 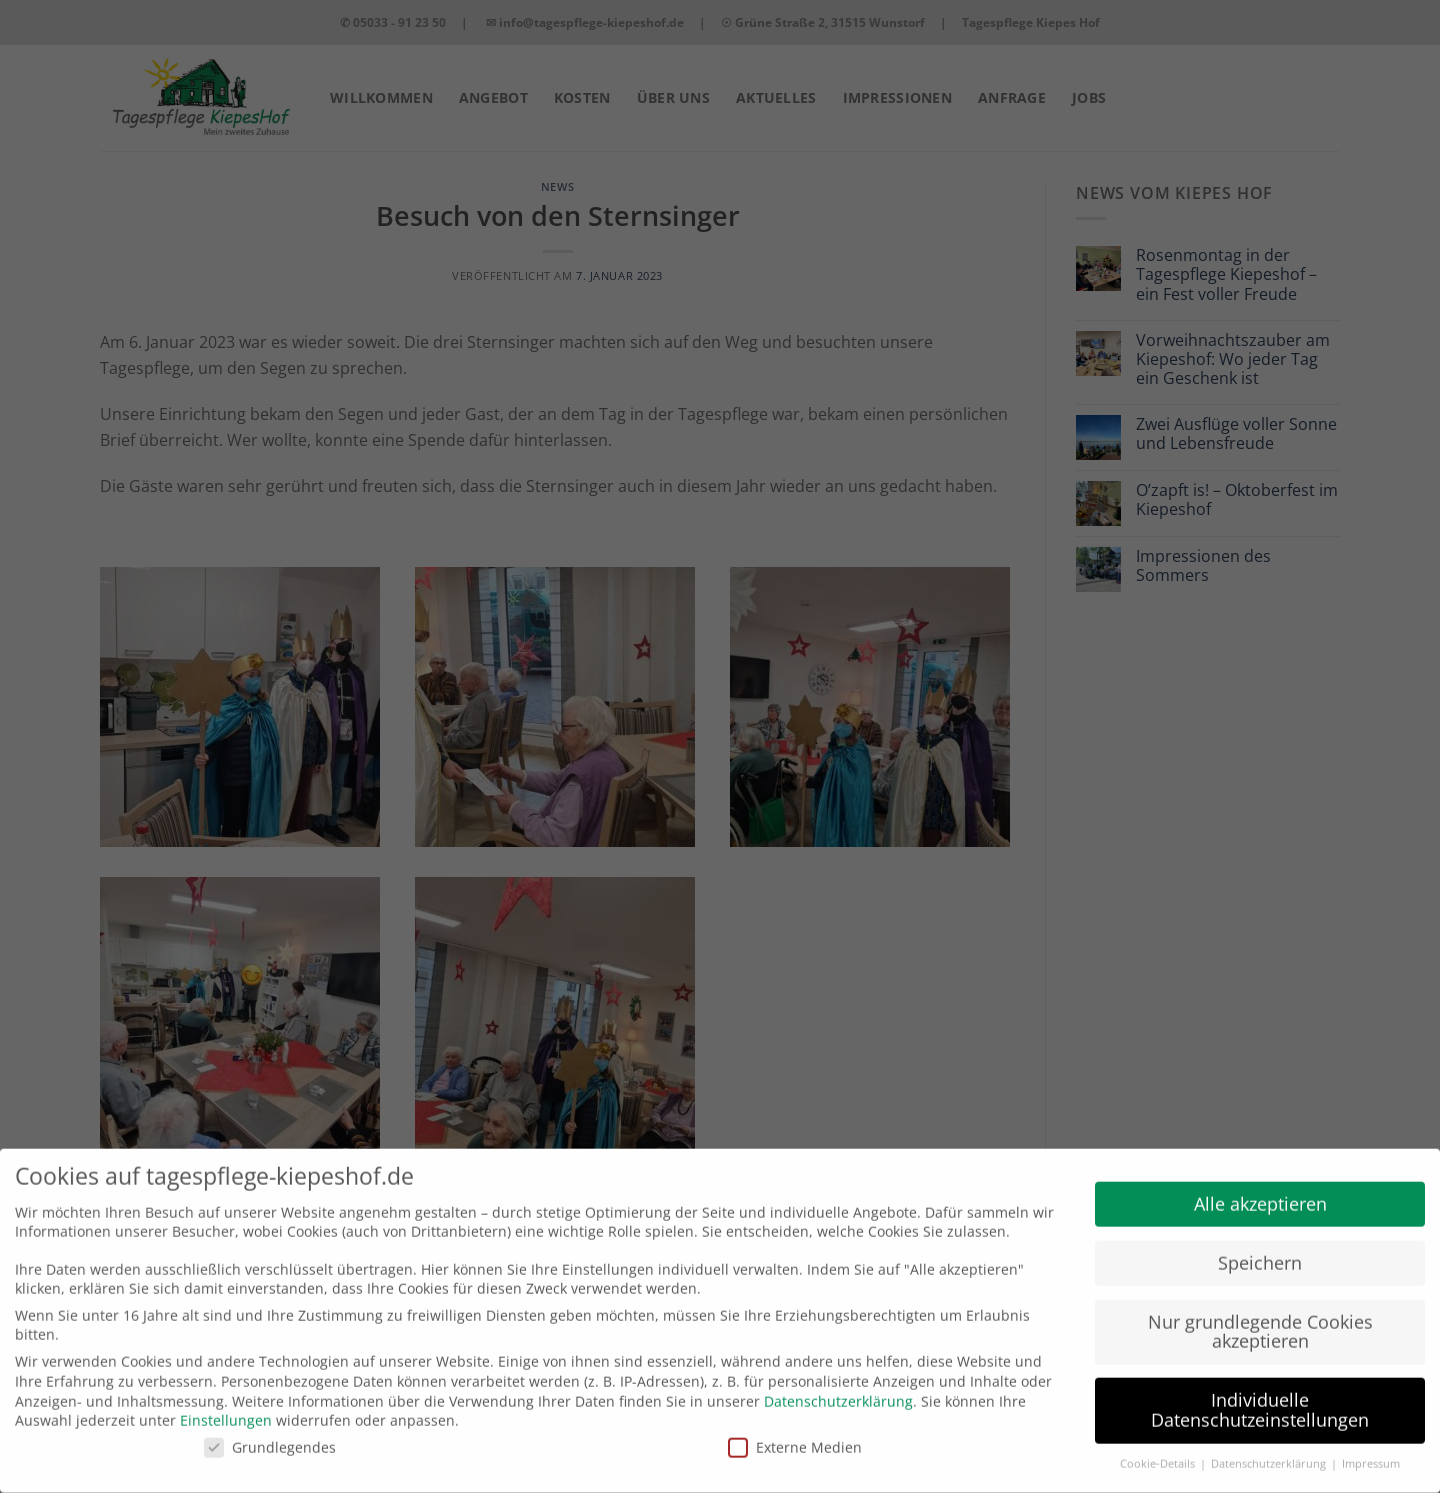 I want to click on Einstellungen, so click(x=226, y=1408).